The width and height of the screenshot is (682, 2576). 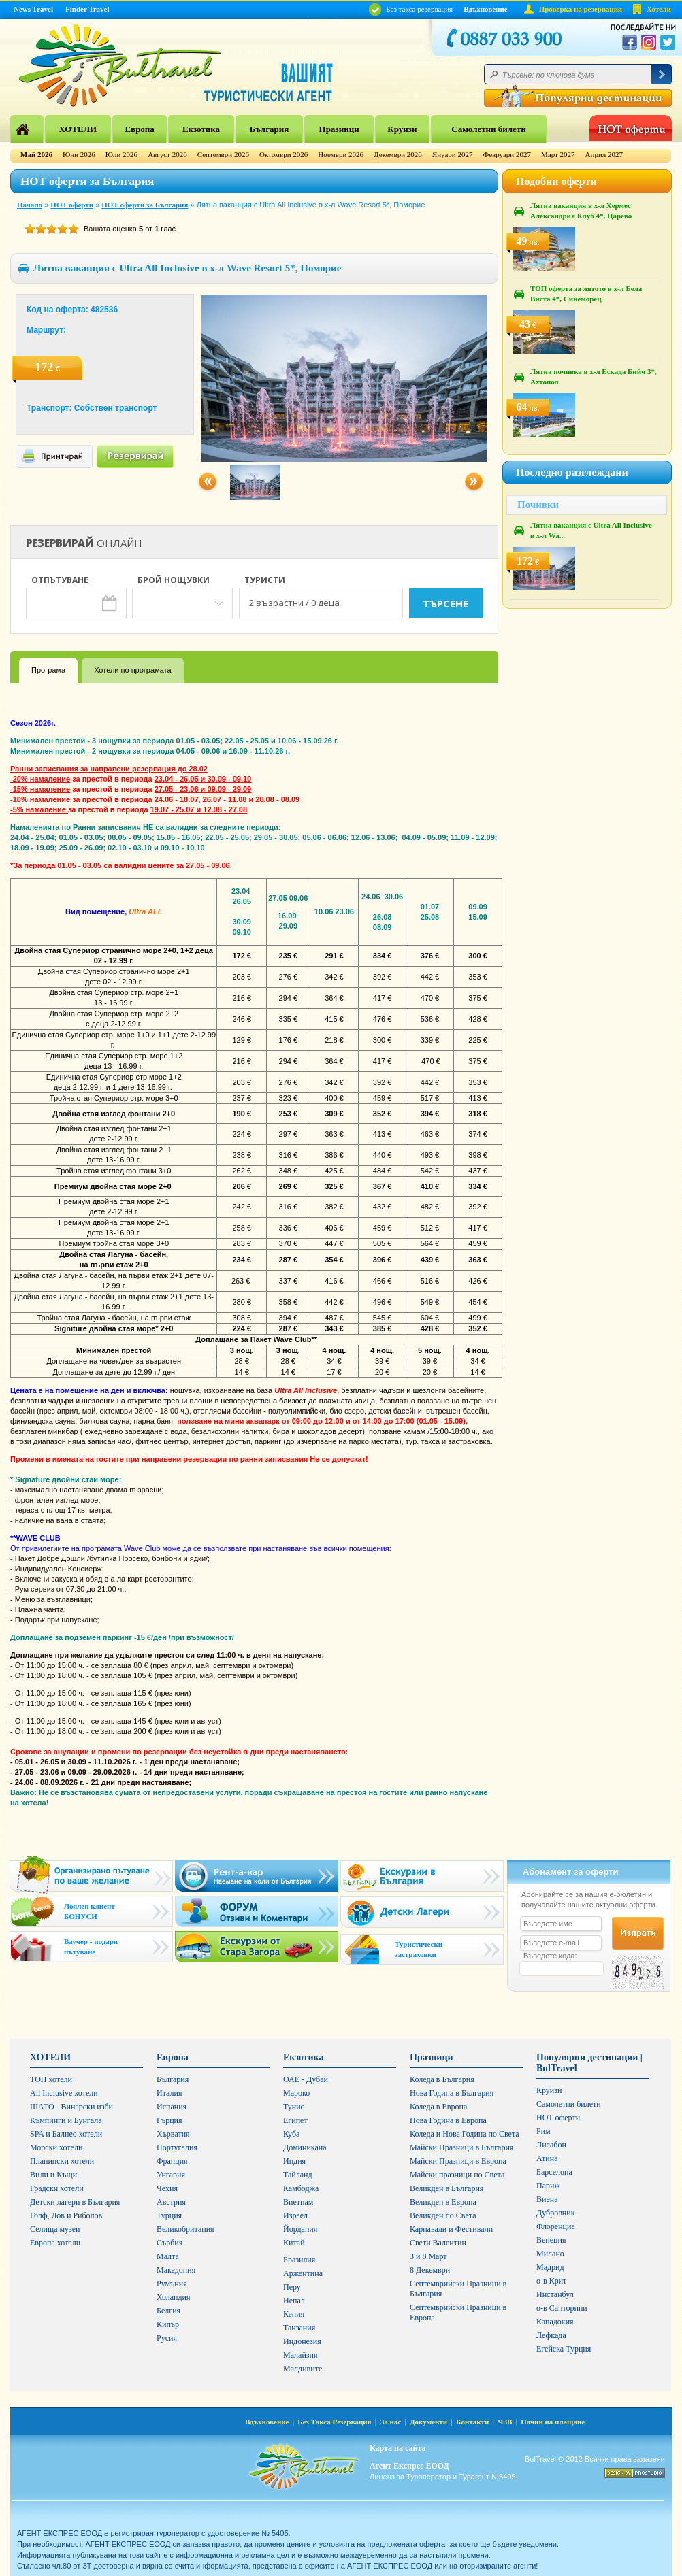 What do you see at coordinates (294, 2161) in the screenshot?
I see `Индия` at bounding box center [294, 2161].